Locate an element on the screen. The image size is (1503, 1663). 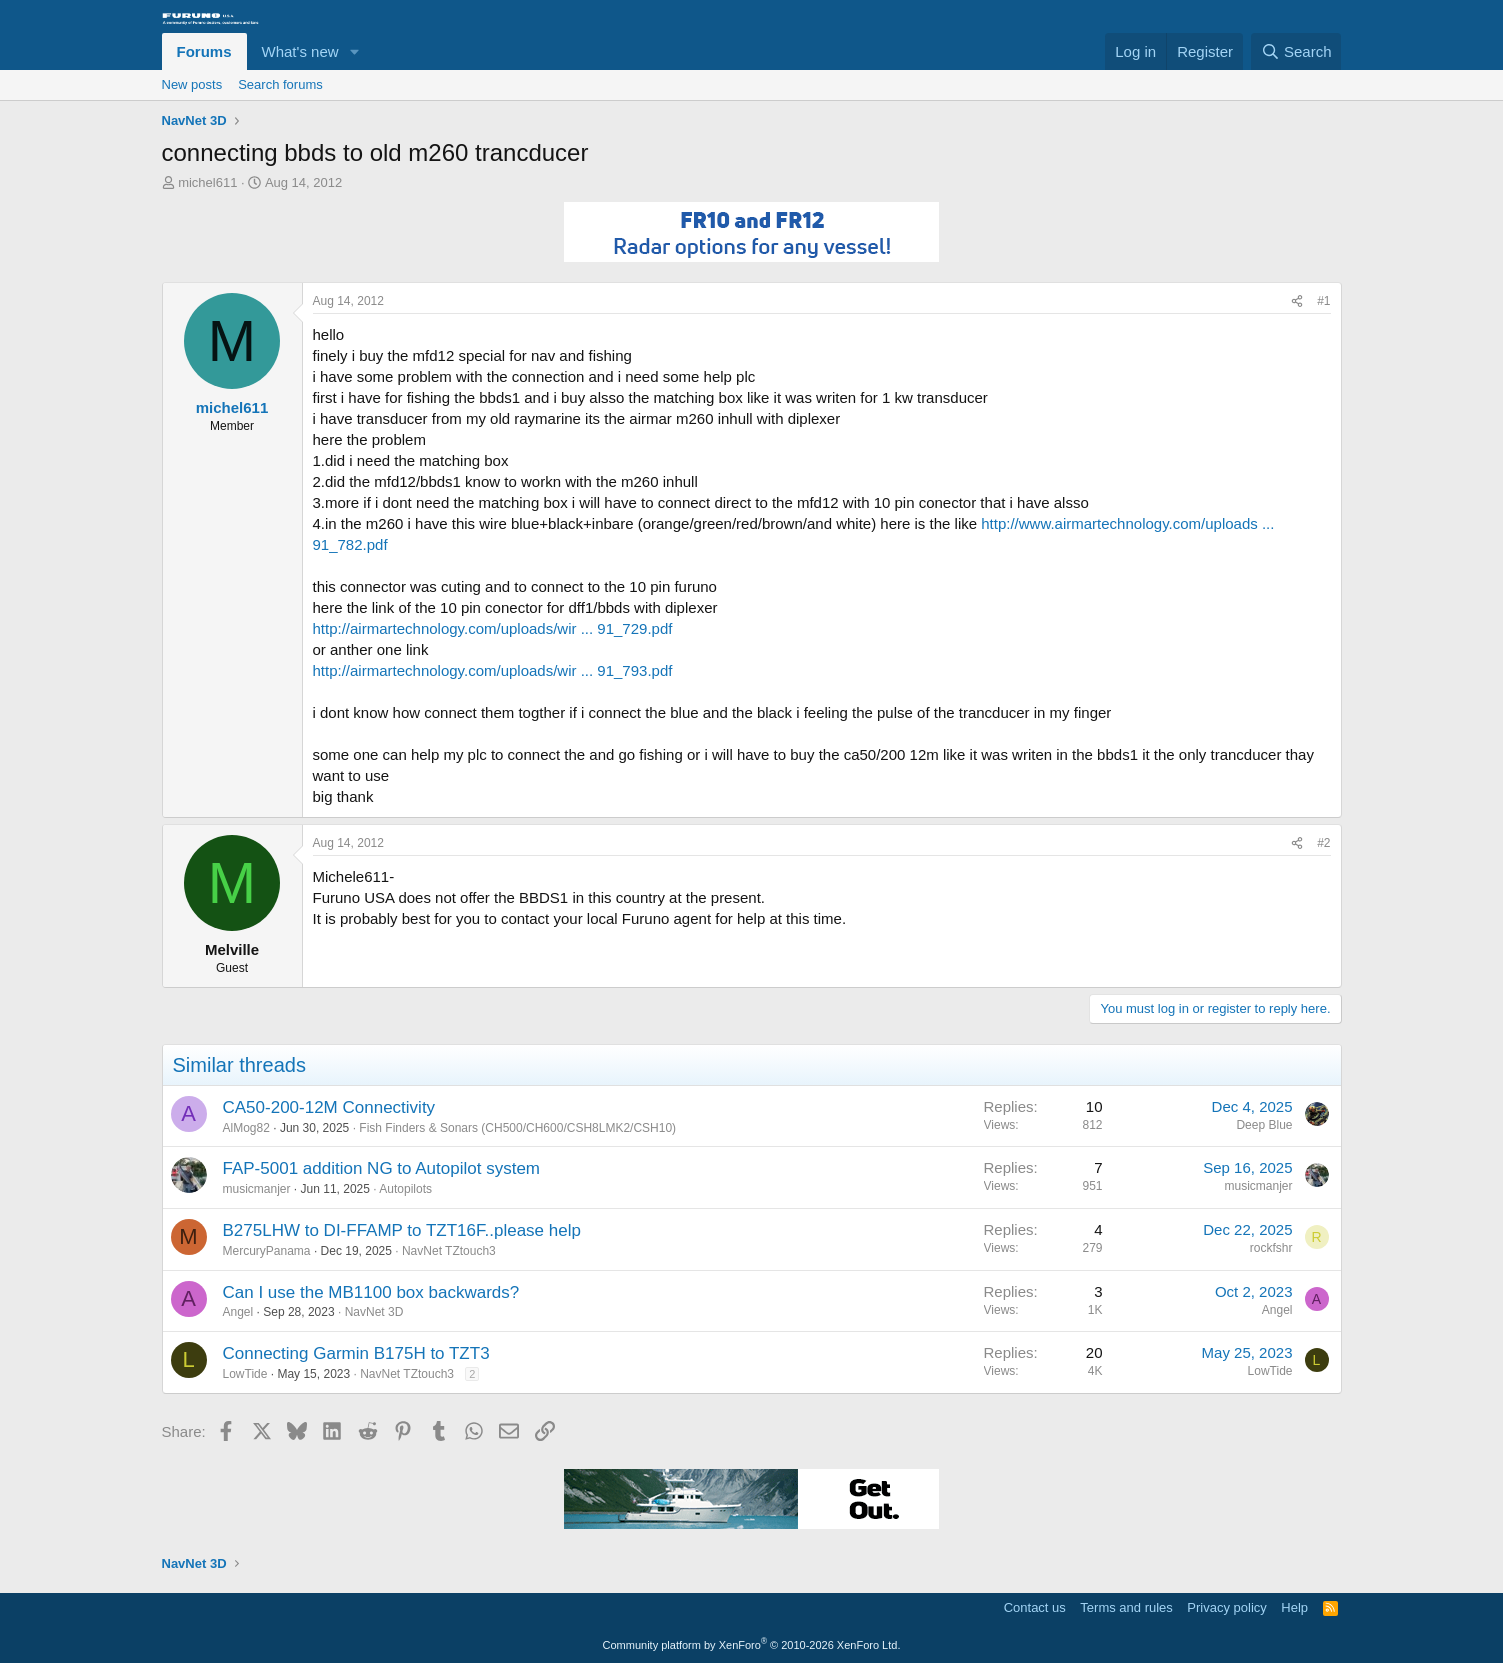
Community platform by XenForo is located at coordinates (752, 1645).